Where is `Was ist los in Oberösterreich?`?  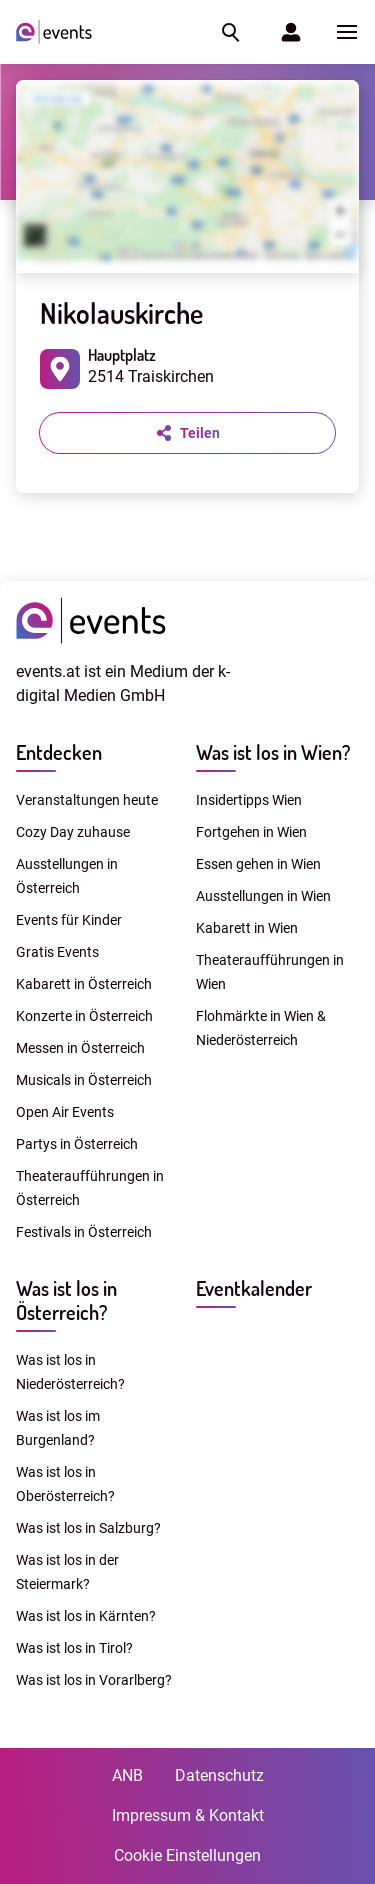
Was ist los in Oberösterreich? is located at coordinates (65, 1484).